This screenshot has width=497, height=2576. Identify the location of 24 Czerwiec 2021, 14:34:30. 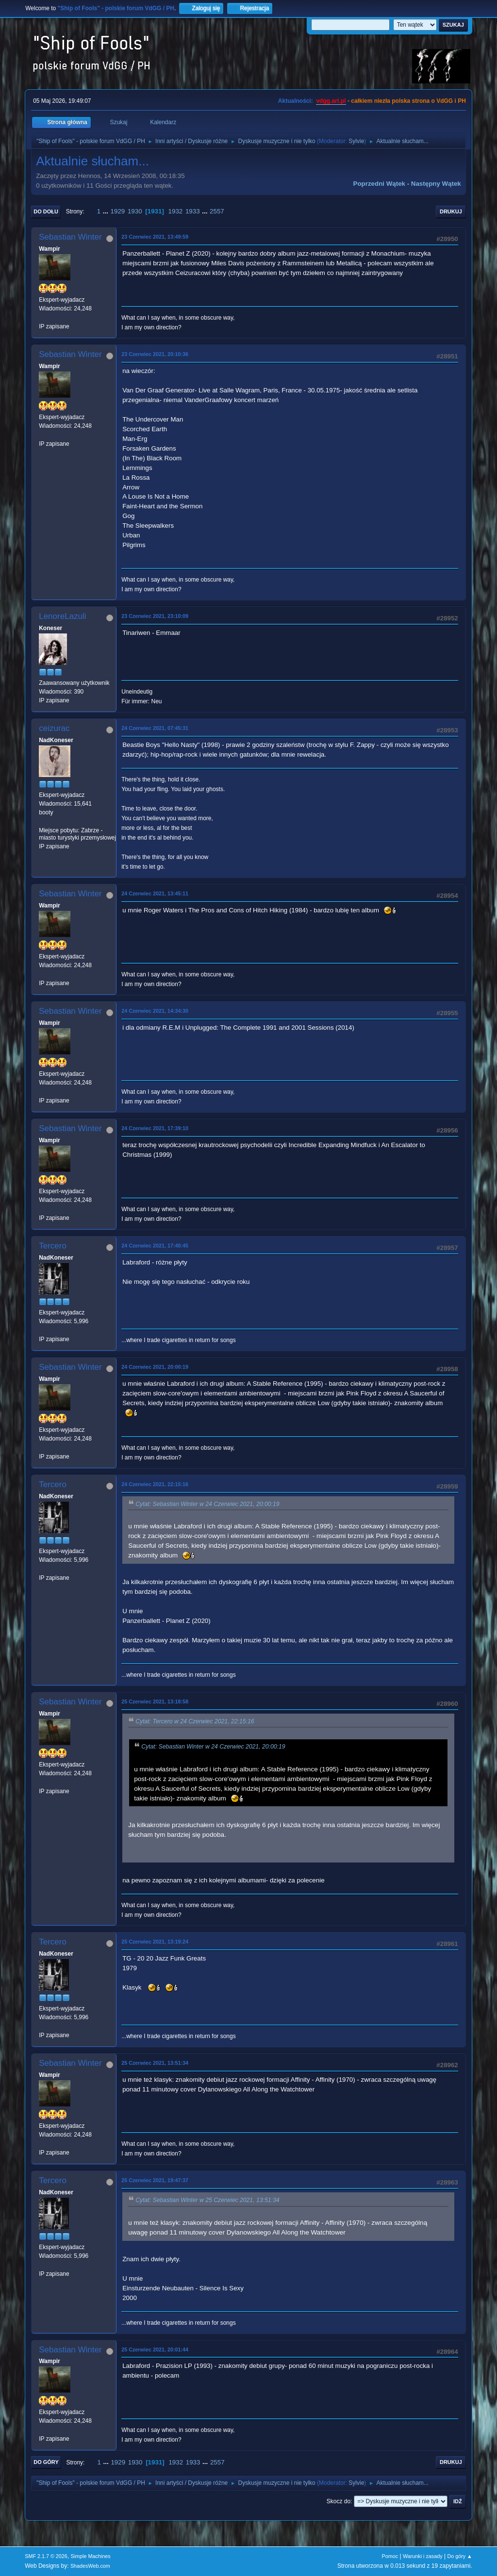
(154, 1011).